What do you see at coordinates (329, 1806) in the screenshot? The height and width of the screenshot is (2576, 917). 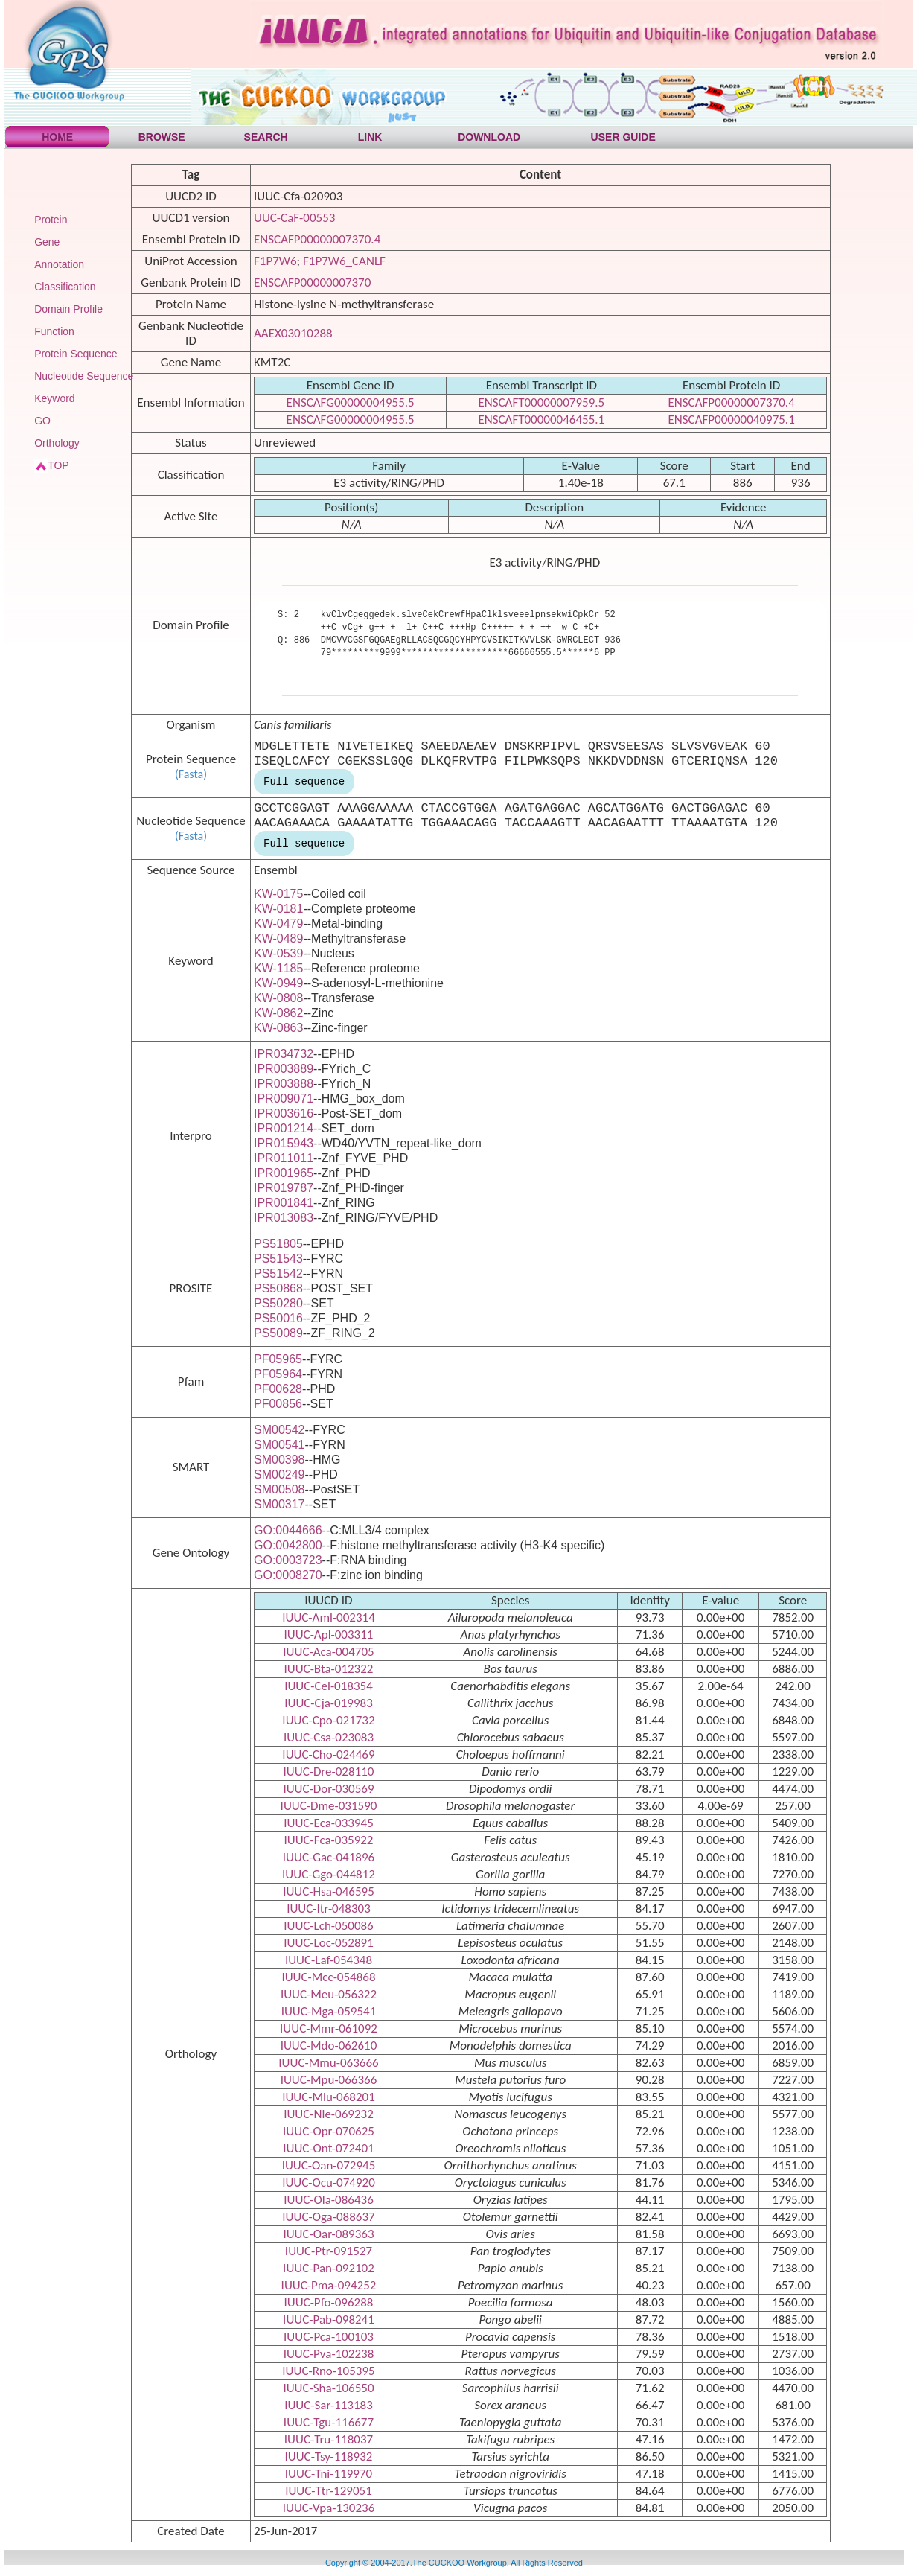 I see `IUUC-Dme-031590` at bounding box center [329, 1806].